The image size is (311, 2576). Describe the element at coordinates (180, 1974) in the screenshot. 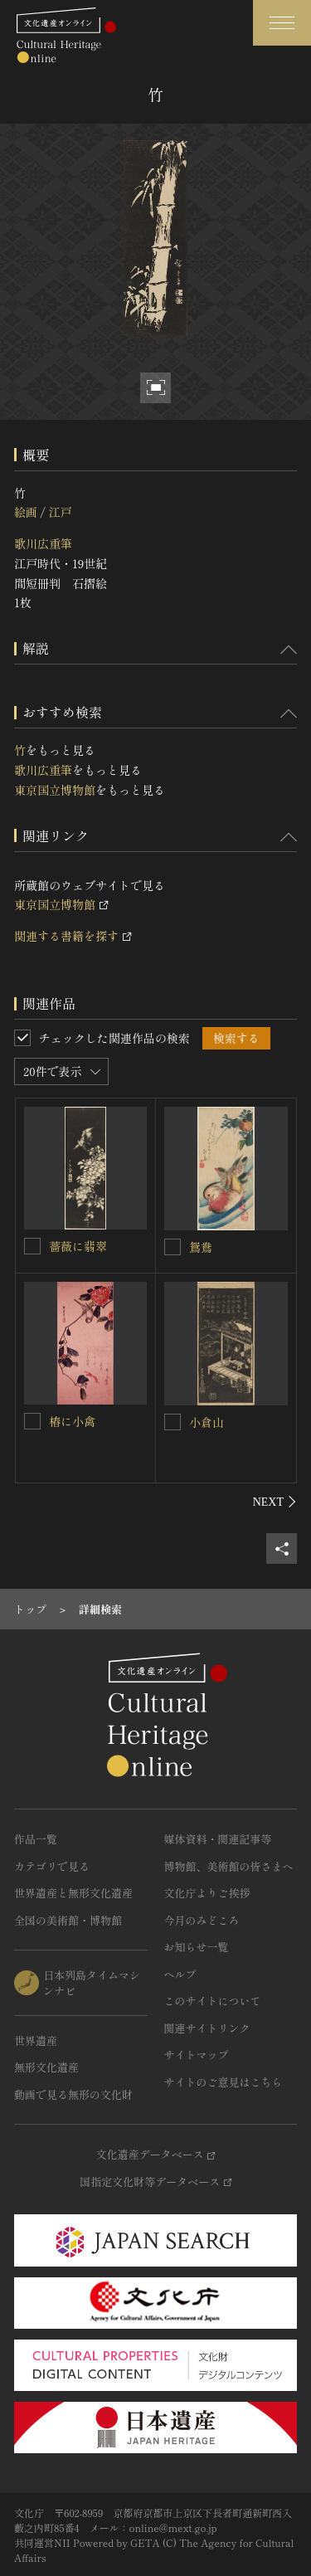

I see `ヘルプ` at that location.